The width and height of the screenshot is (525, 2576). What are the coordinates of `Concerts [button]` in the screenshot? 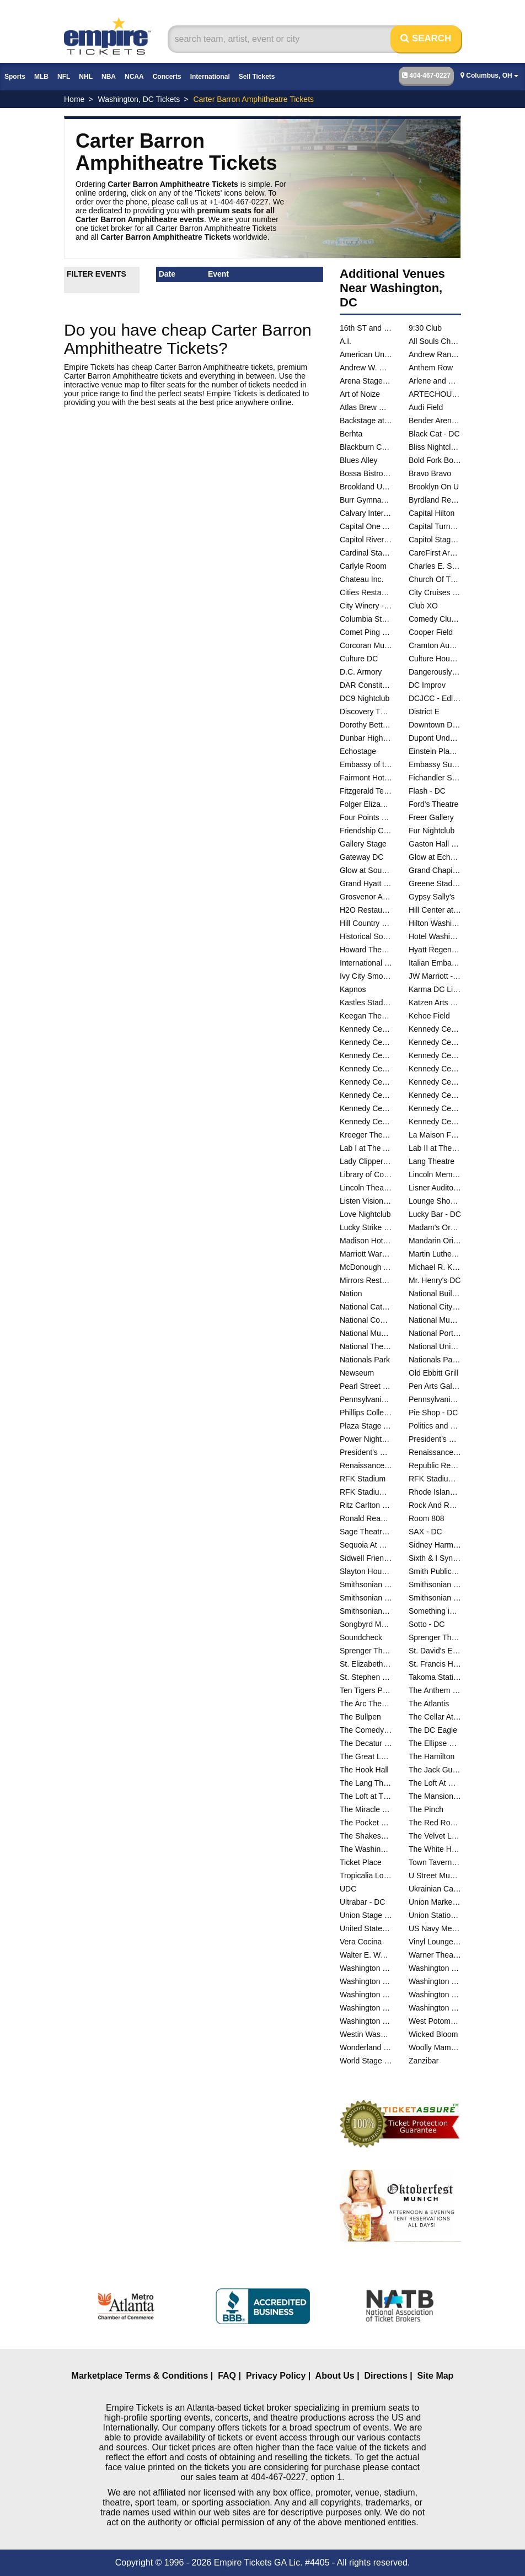 It's located at (167, 76).